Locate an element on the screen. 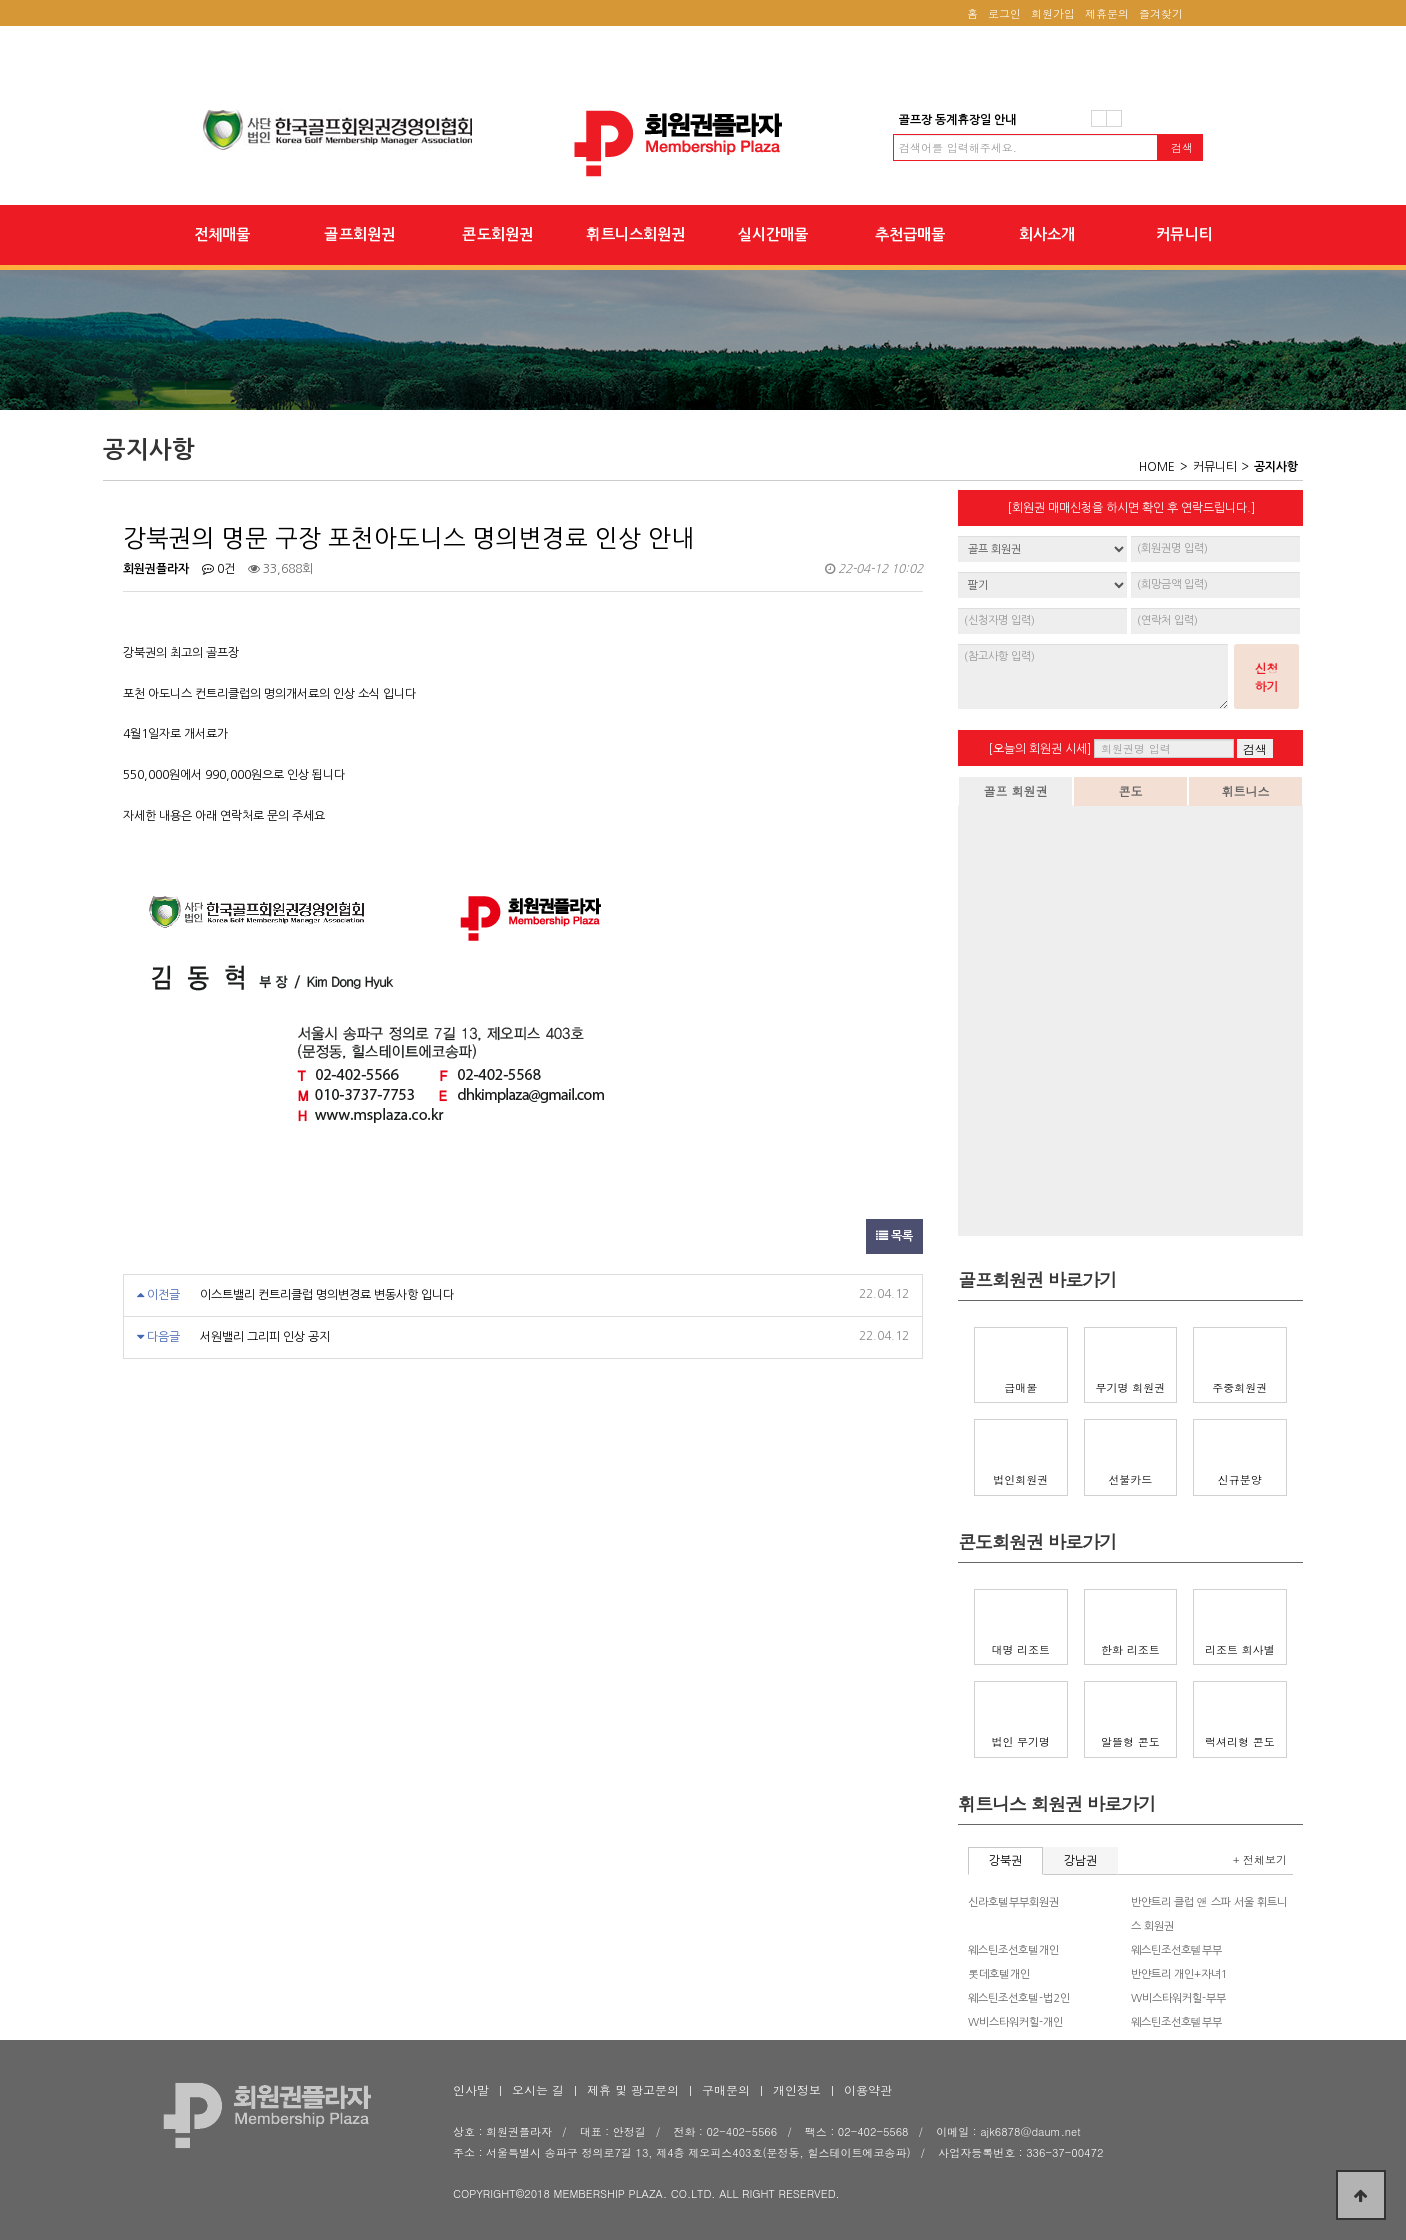  제휴문의 is located at coordinates (1107, 13).